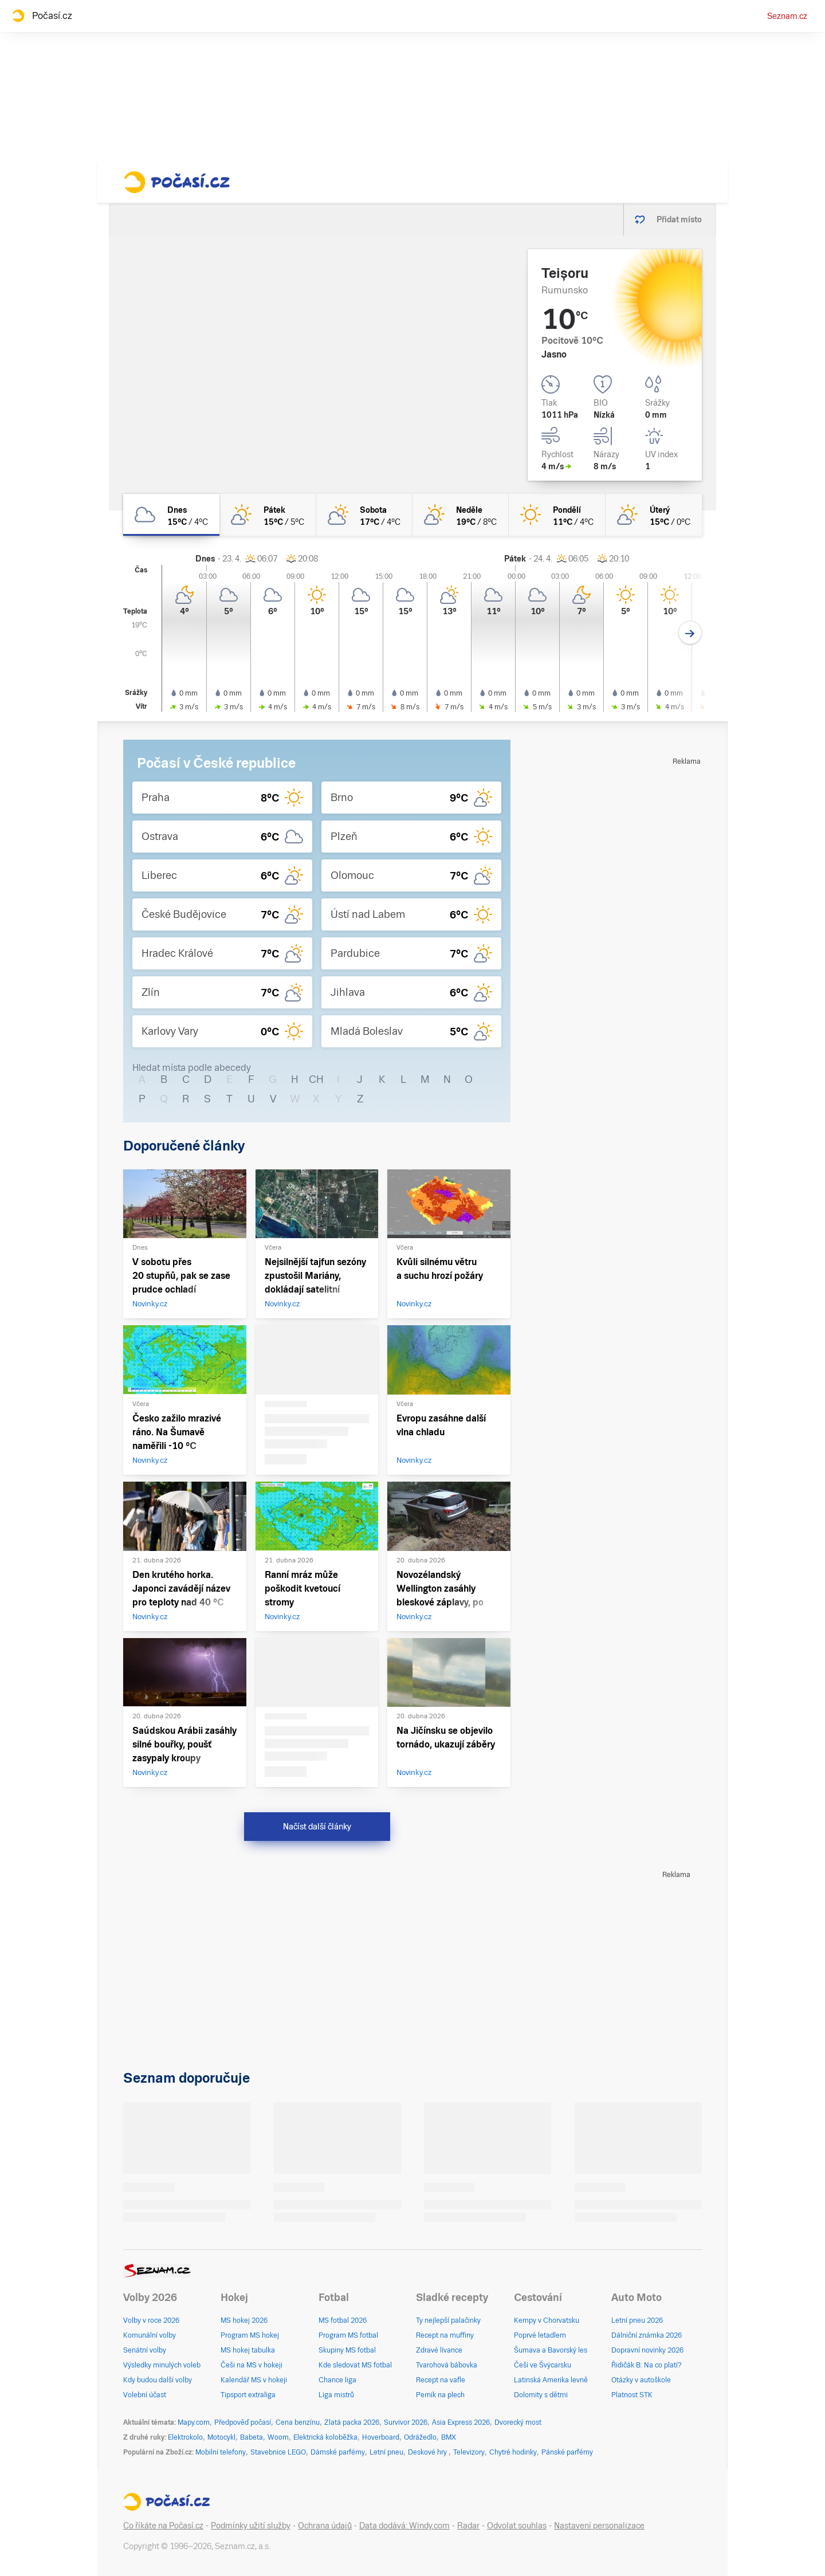 This screenshot has width=825, height=2576. Describe the element at coordinates (647, 2350) in the screenshot. I see `Dopravní novinky 2026` at that location.